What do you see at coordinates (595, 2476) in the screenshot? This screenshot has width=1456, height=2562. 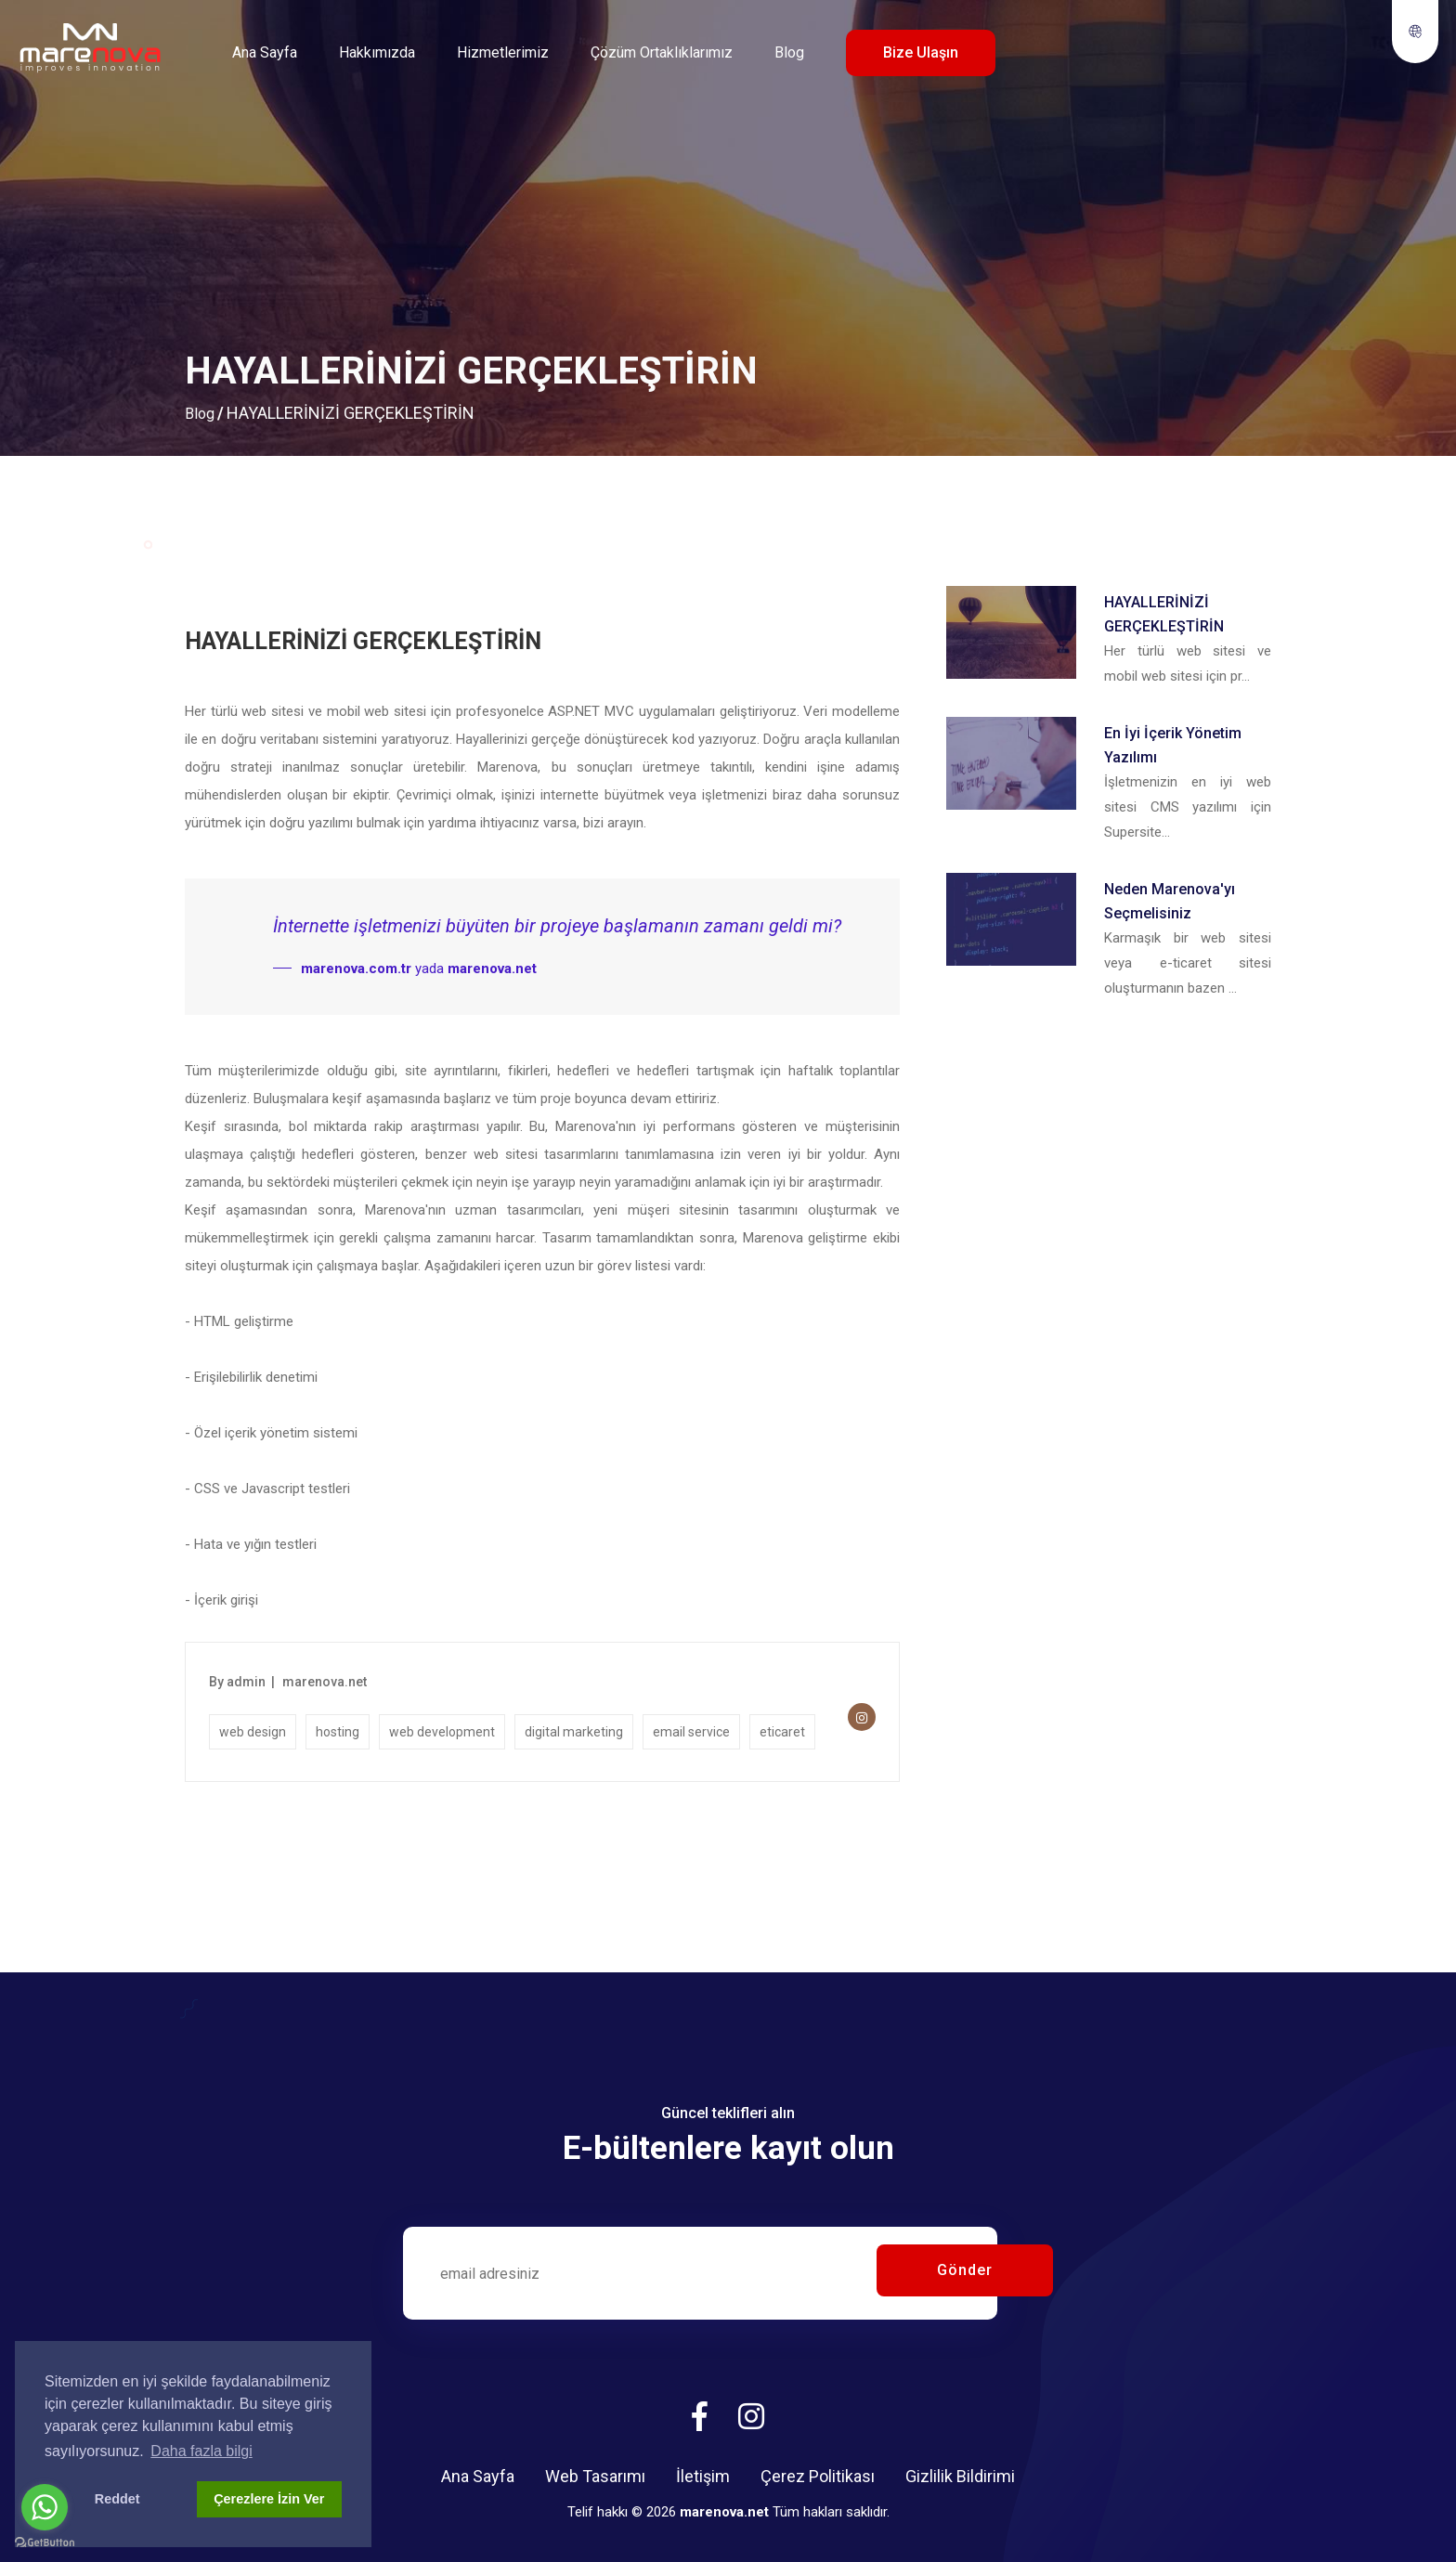 I see `Web Tasarımı` at bounding box center [595, 2476].